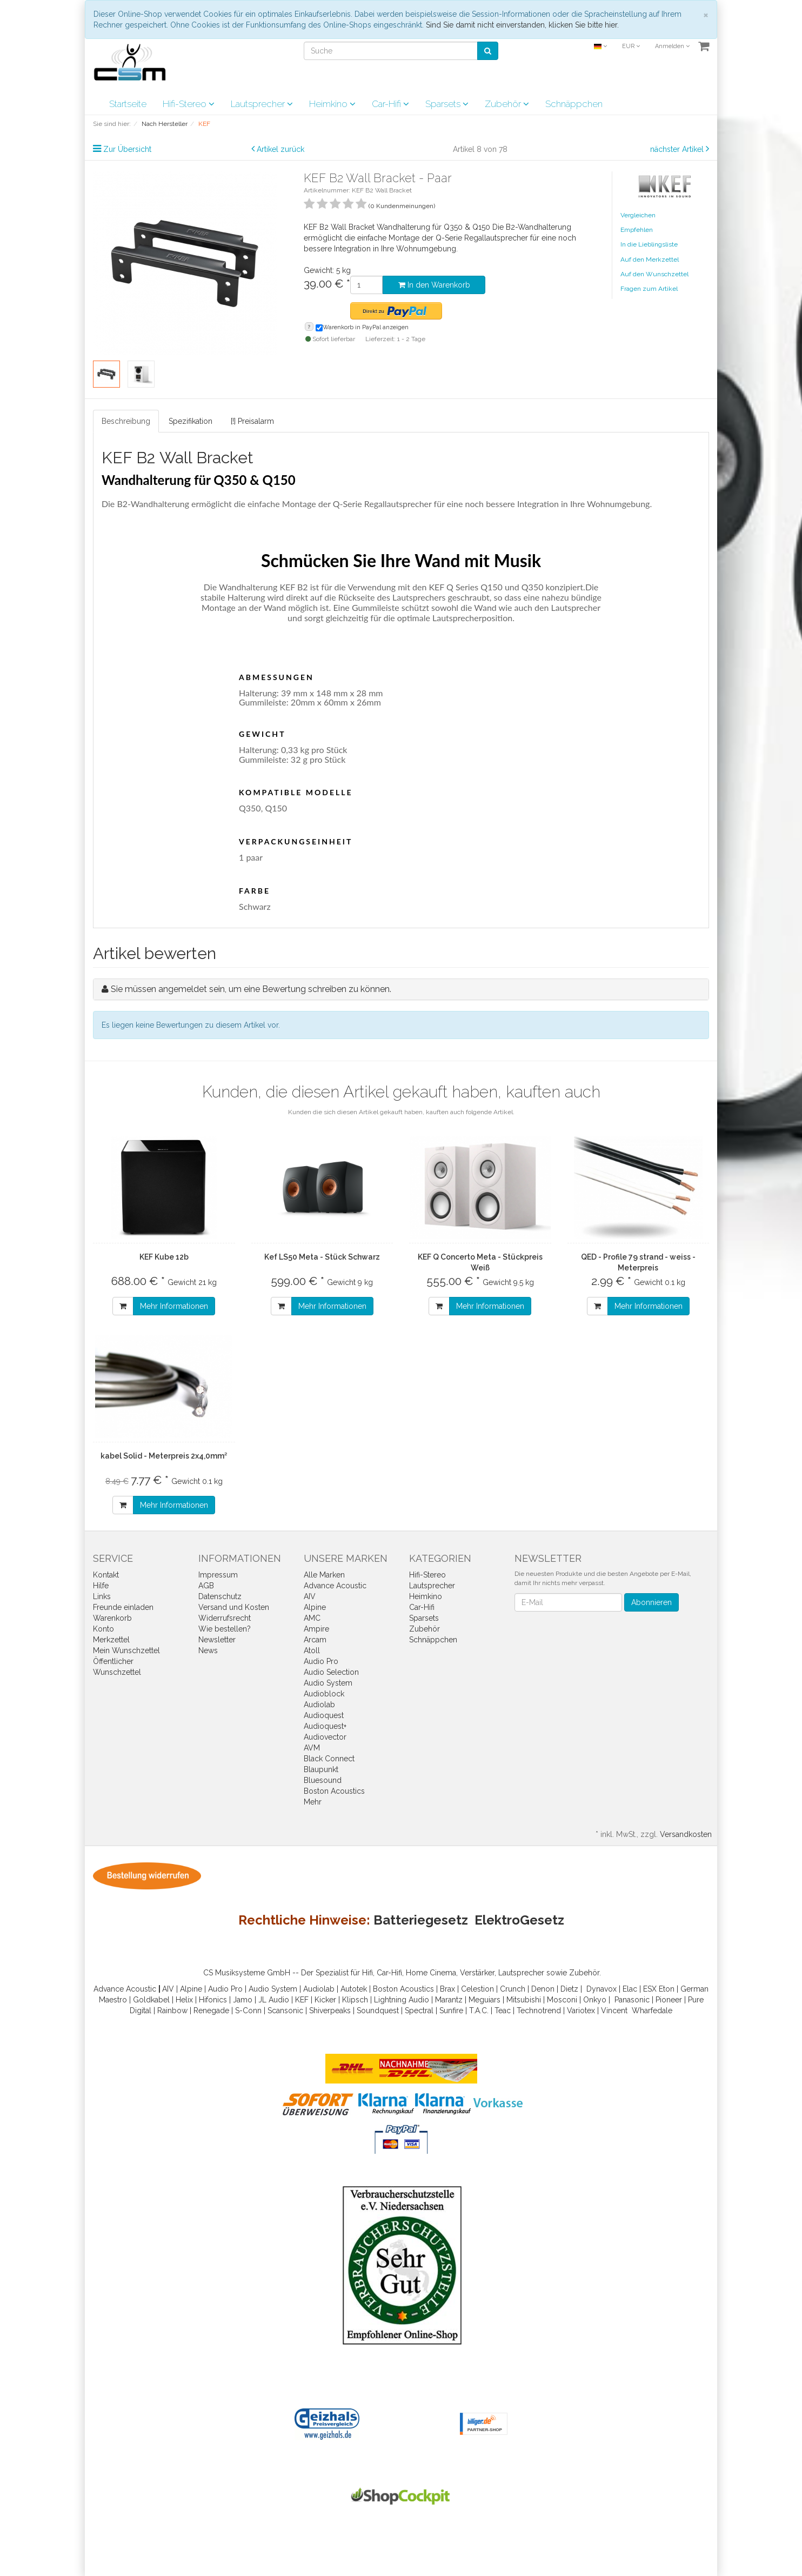 The width and height of the screenshot is (802, 2576). I want to click on In die Lieblingsliste, so click(649, 244).